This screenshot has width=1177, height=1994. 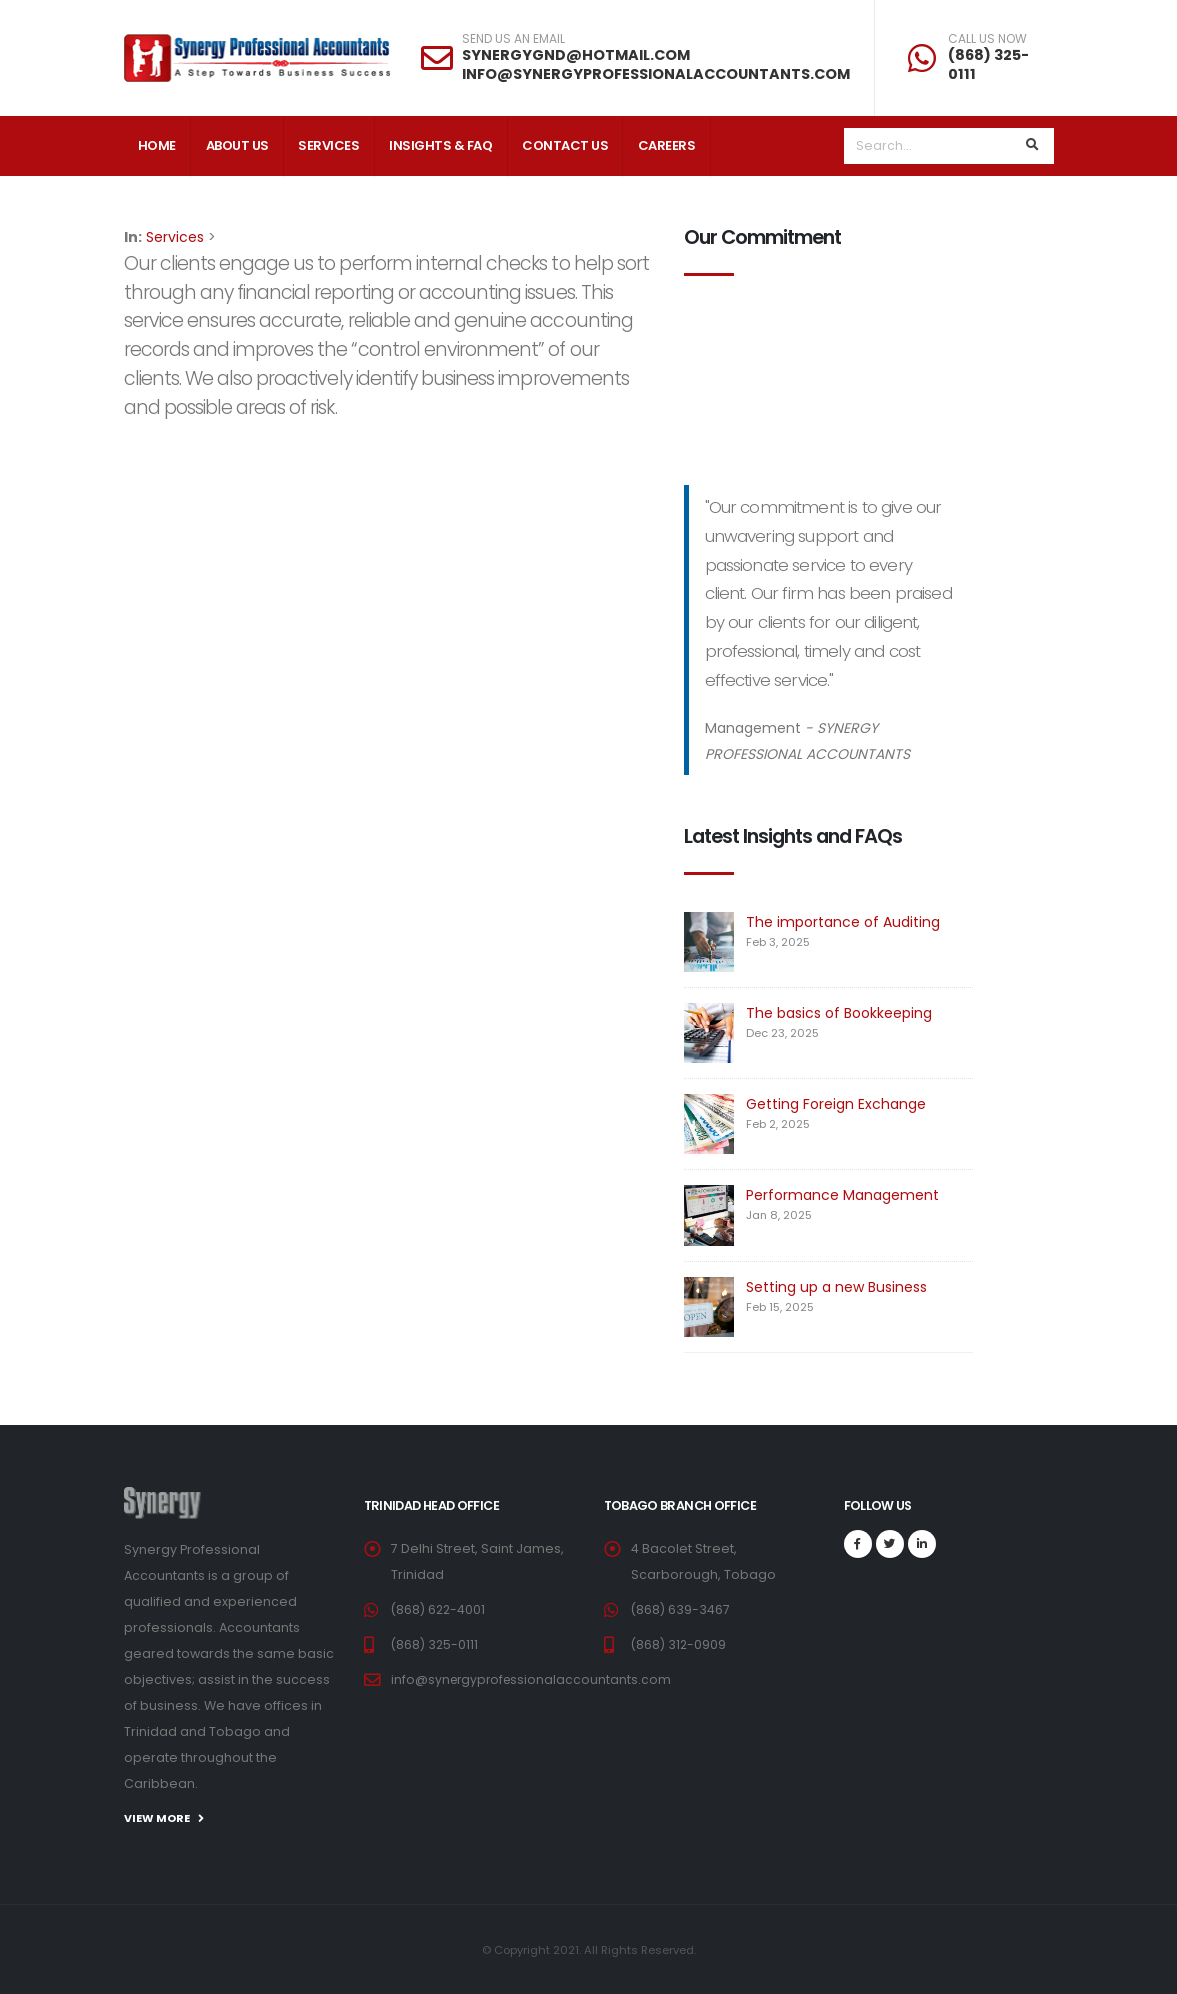 What do you see at coordinates (836, 1287) in the screenshot?
I see `Setting up a new Business` at bounding box center [836, 1287].